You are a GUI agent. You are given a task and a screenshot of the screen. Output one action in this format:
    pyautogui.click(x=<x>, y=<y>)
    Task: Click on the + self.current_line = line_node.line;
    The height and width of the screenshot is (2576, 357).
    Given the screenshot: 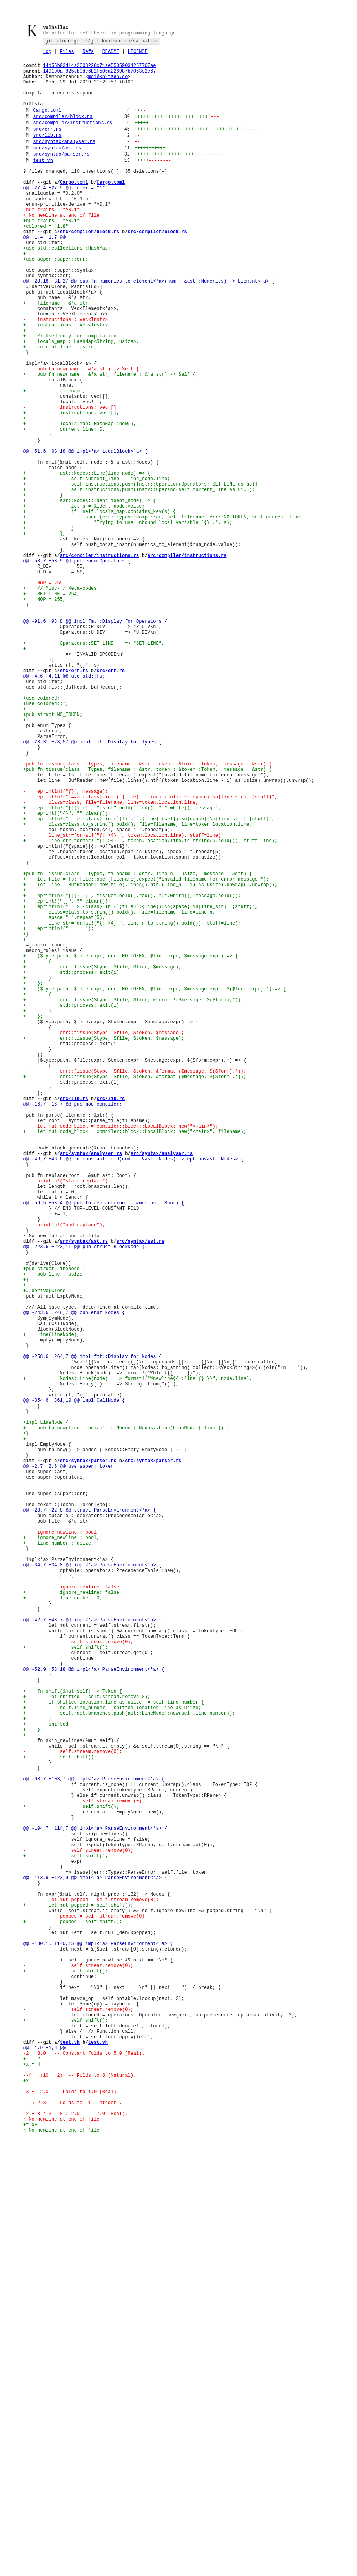 What is the action you would take?
    pyautogui.click(x=96, y=567)
    